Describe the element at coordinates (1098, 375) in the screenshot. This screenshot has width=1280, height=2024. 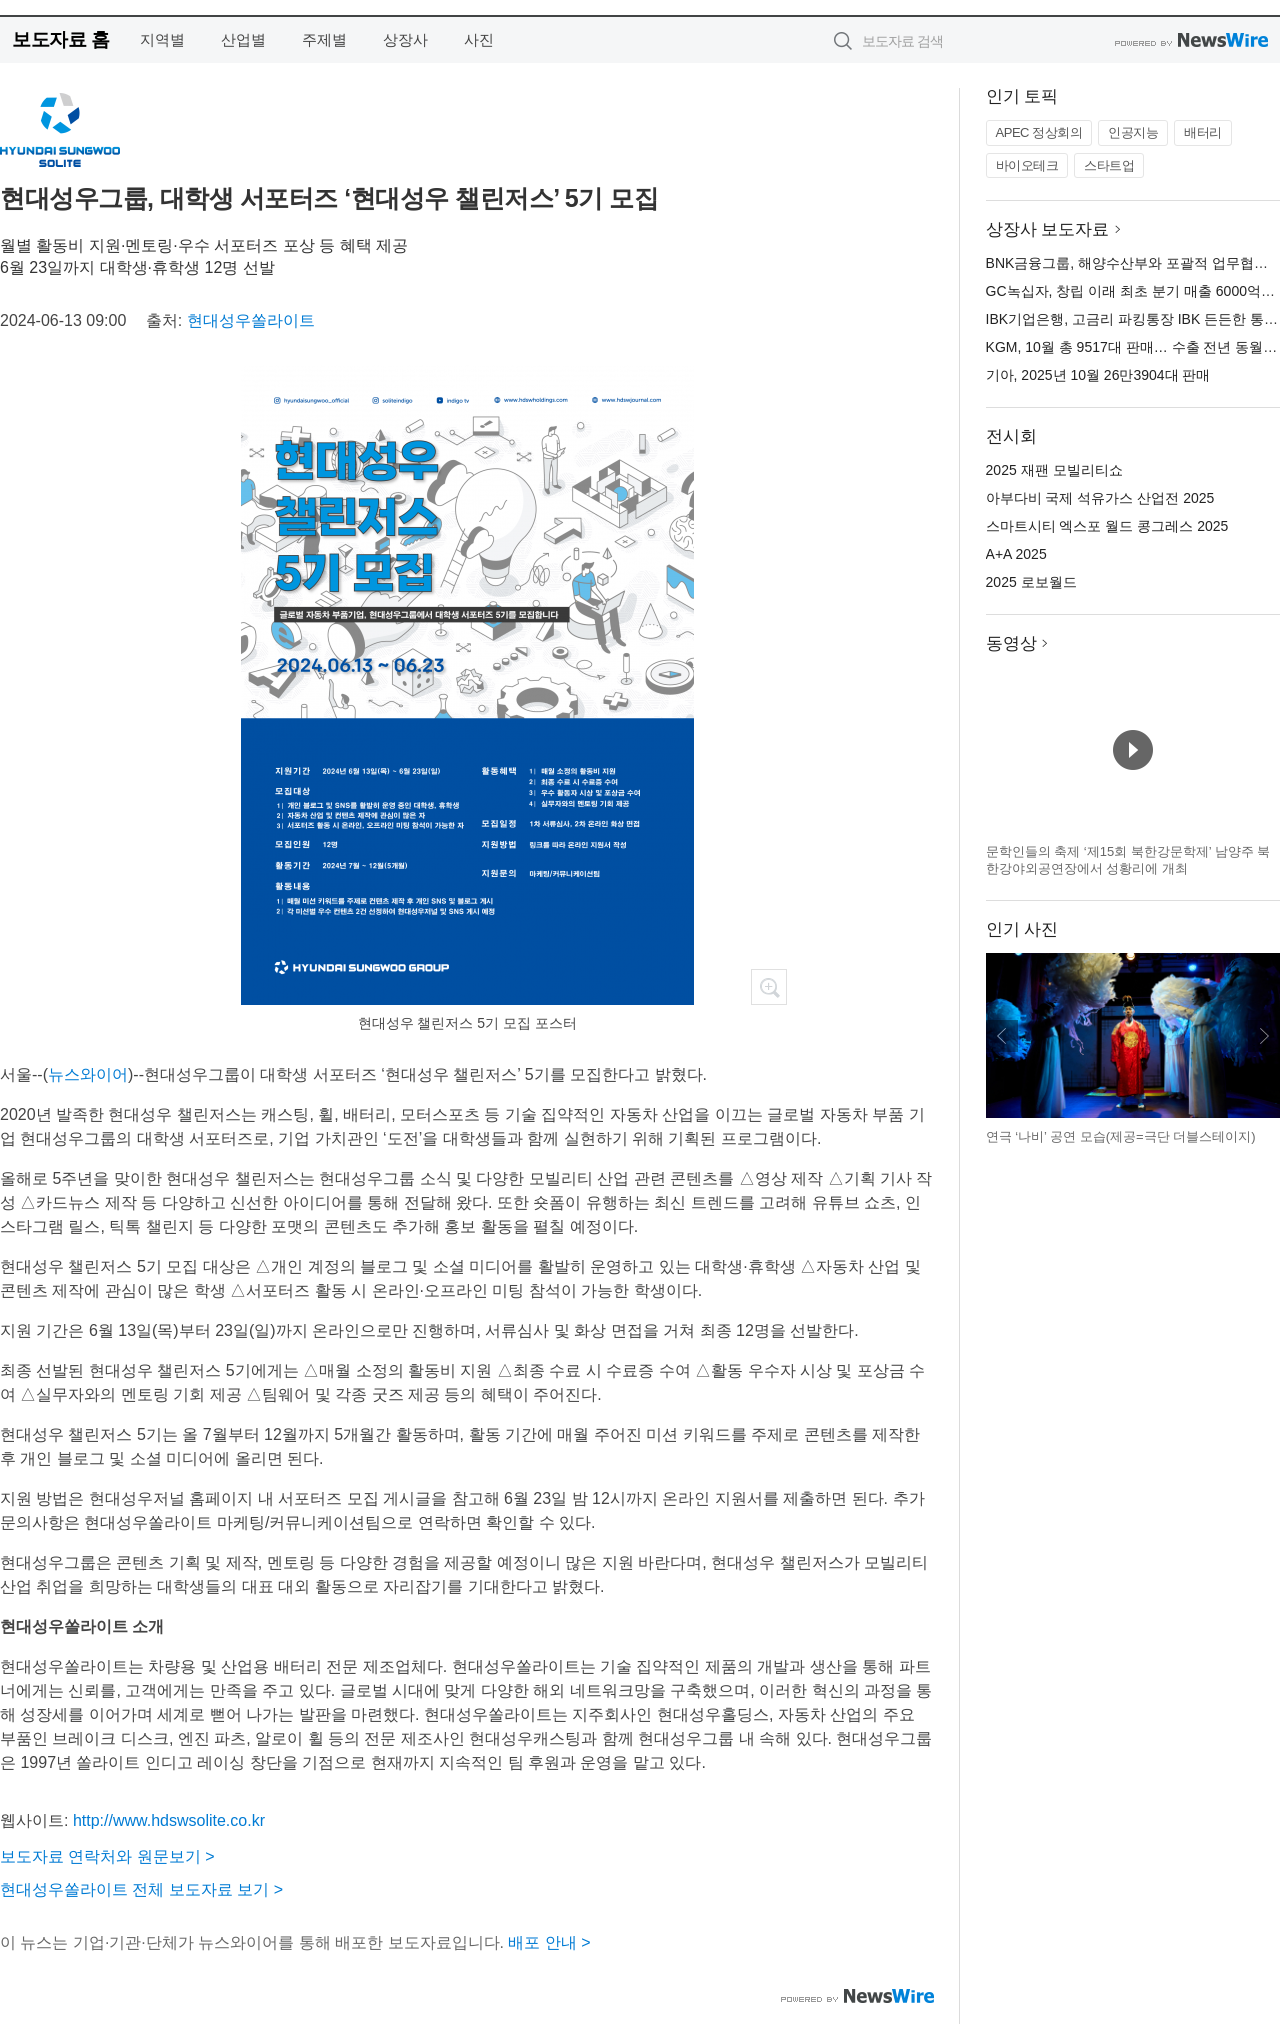
I see `기아, 2025년 10월 26만3904대 판매` at that location.